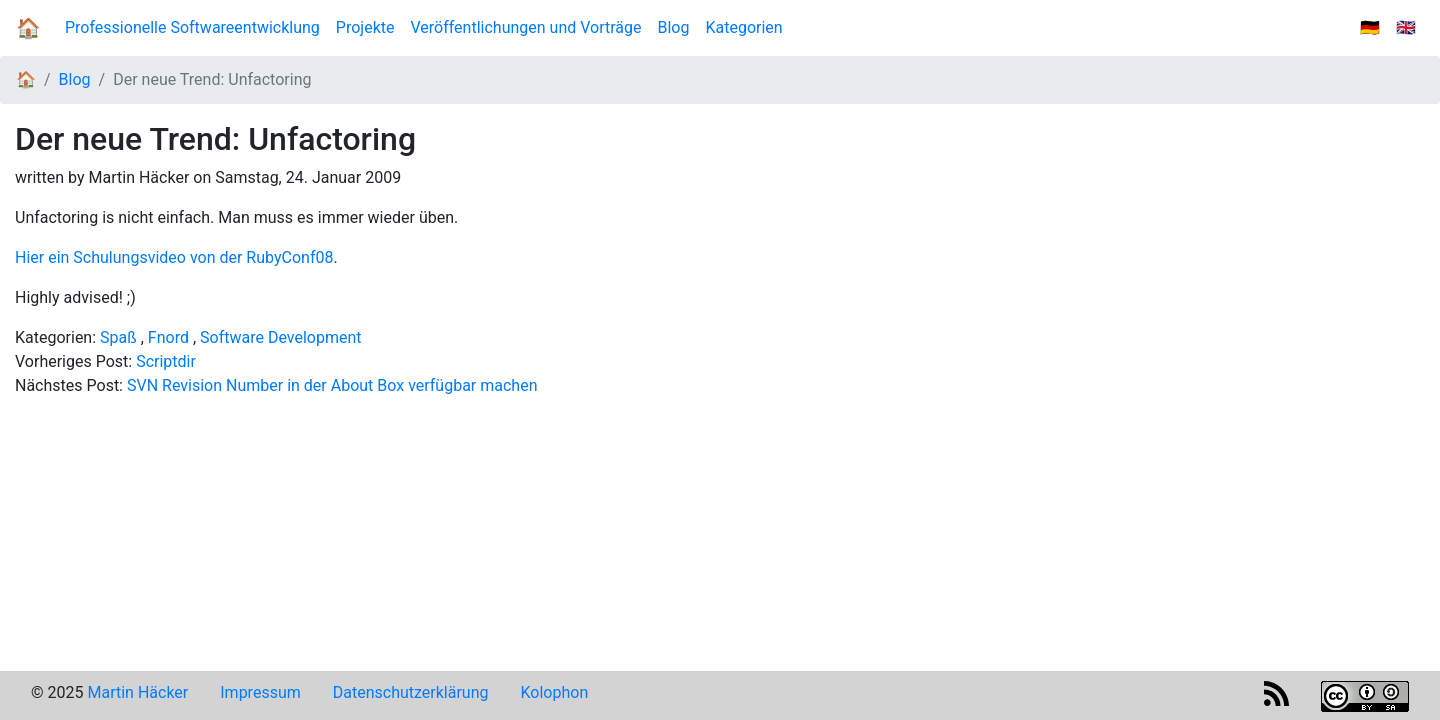 This screenshot has width=1440, height=720. Describe the element at coordinates (166, 361) in the screenshot. I see `Scriptdir` at that location.